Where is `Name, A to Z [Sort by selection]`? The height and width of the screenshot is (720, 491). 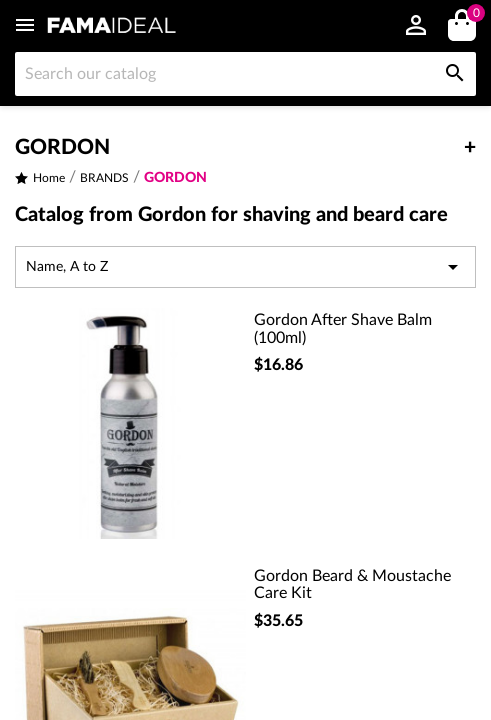
Name, A to Z [Sort by selection] is located at coordinates (245, 267).